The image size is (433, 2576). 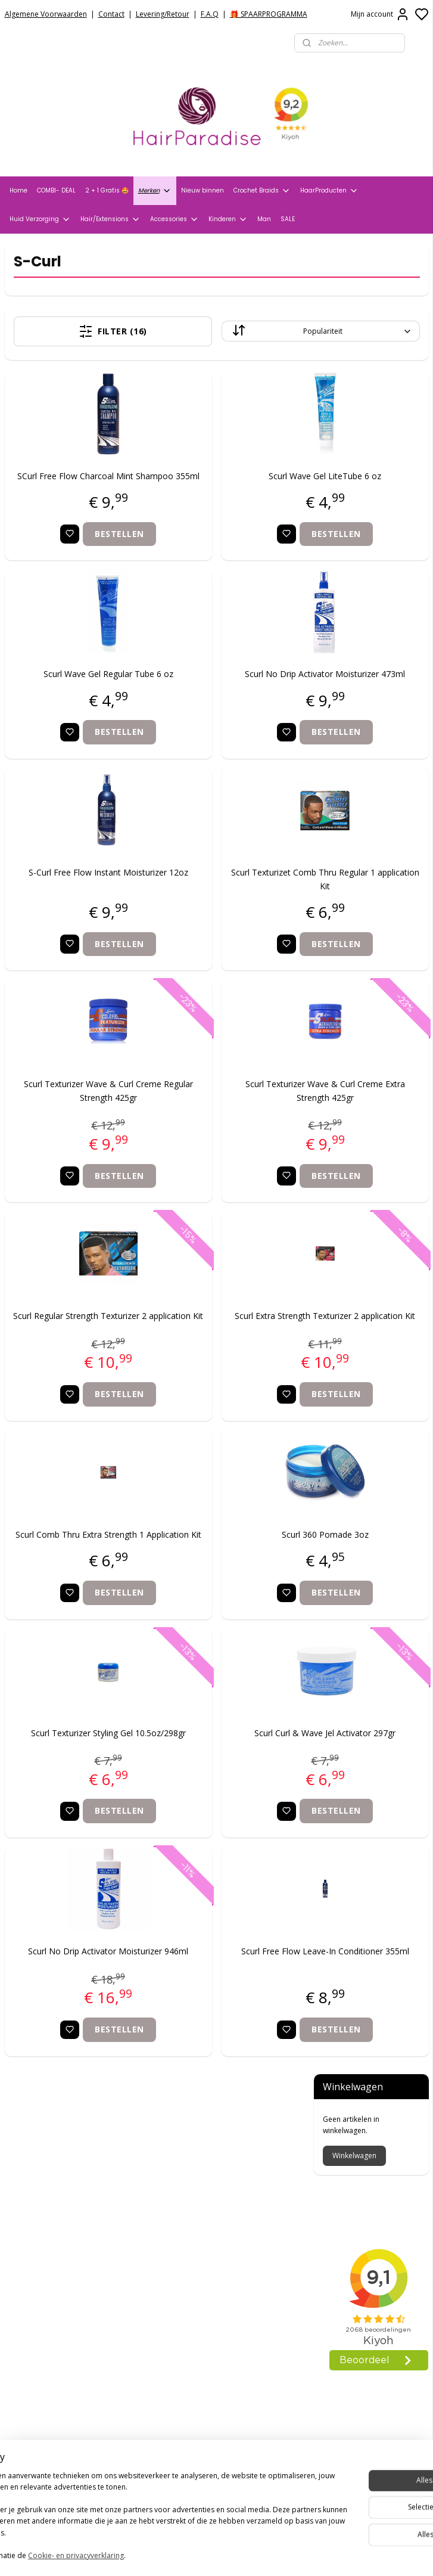 What do you see at coordinates (82, 331) in the screenshot?
I see `Filter (16)` at bounding box center [82, 331].